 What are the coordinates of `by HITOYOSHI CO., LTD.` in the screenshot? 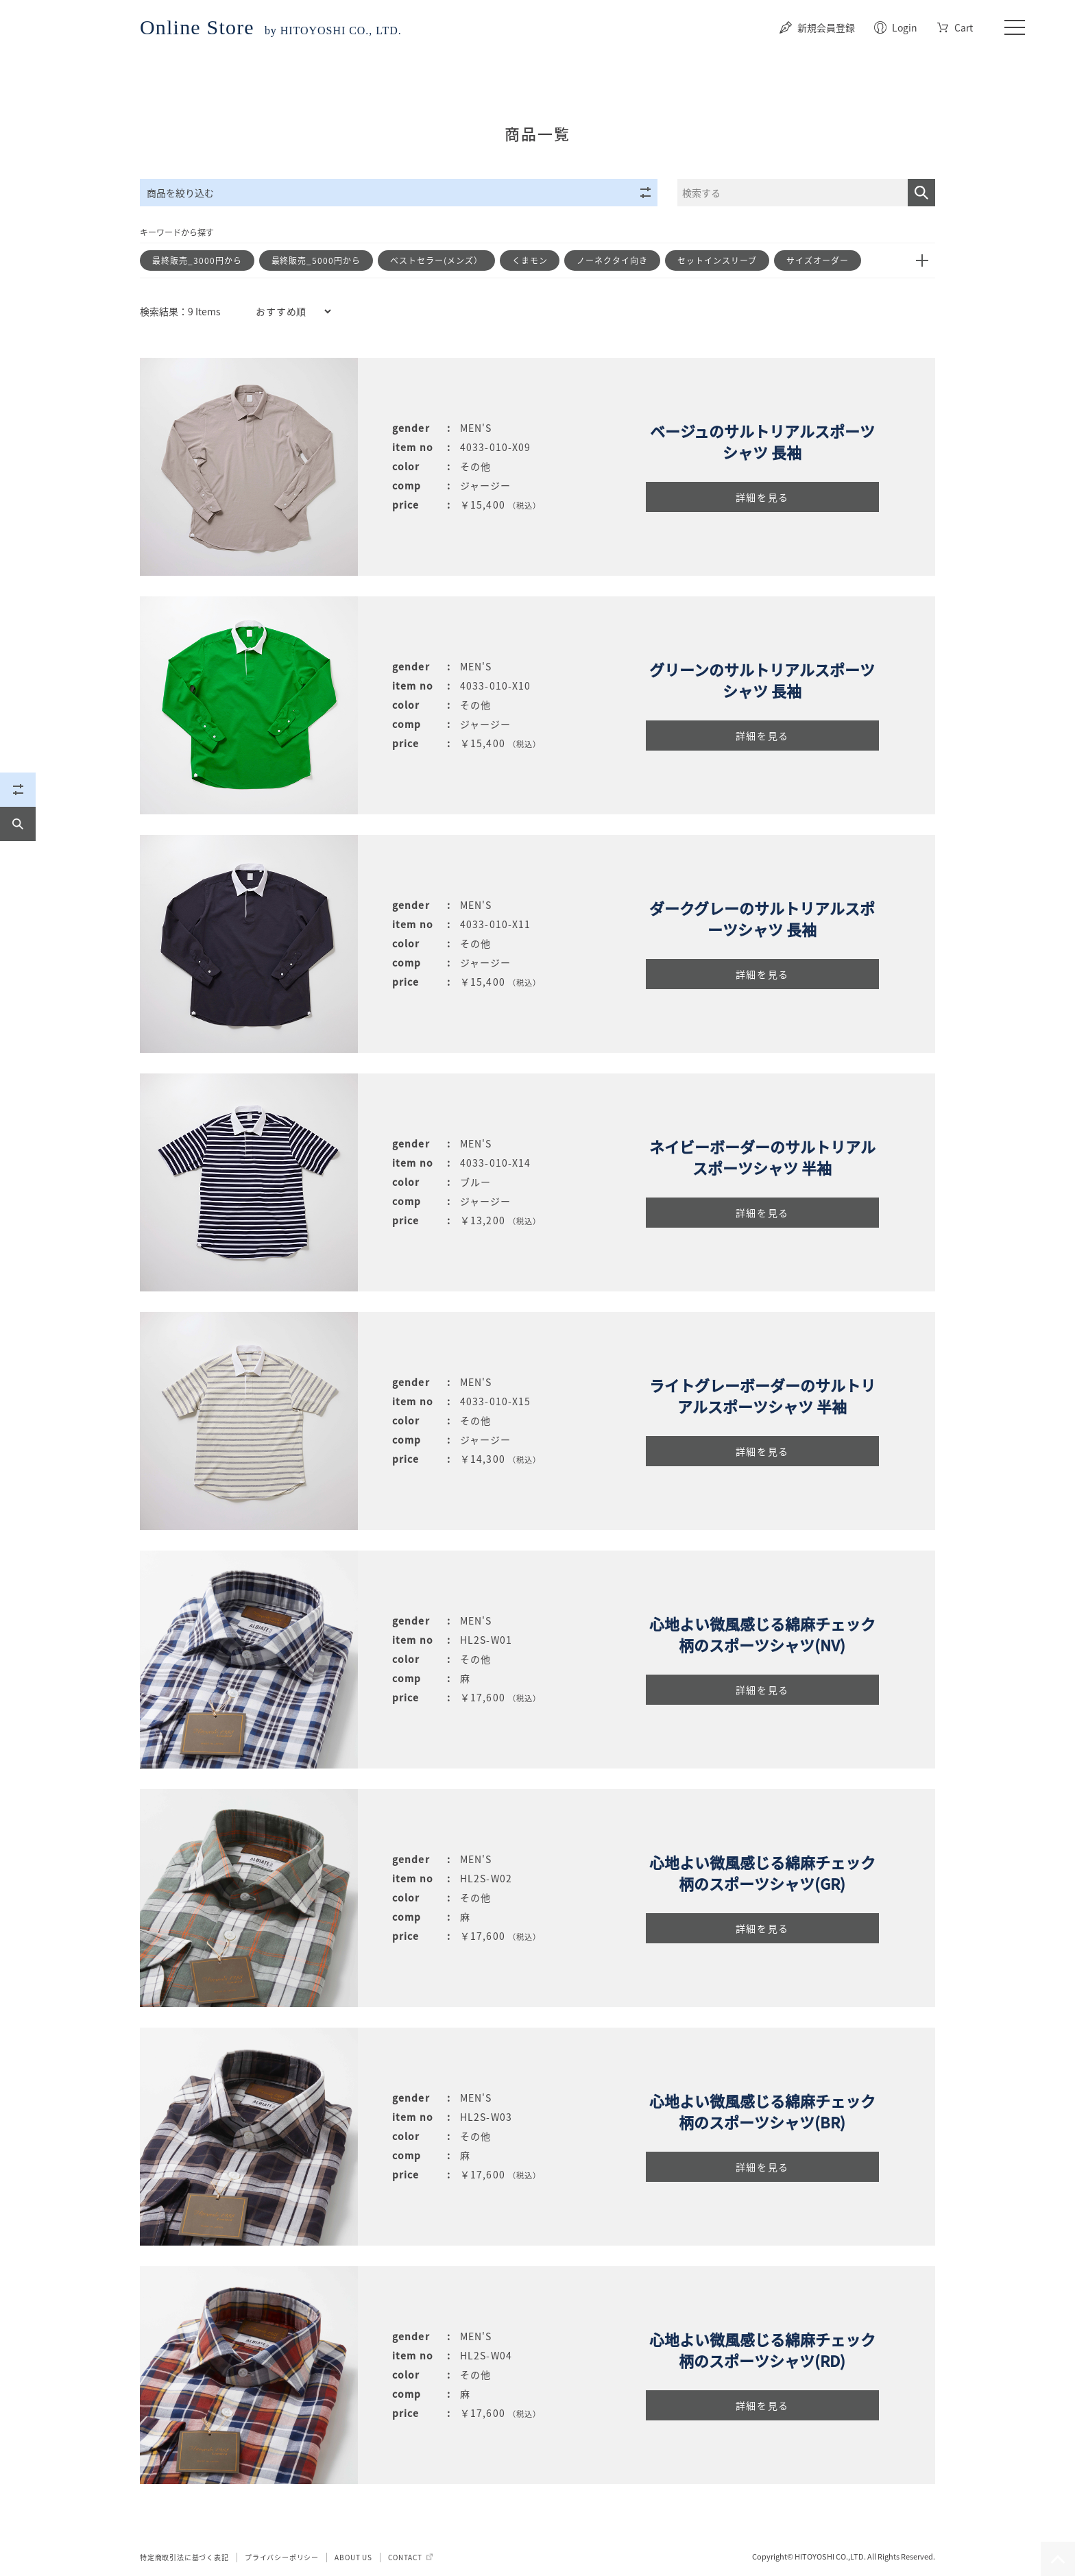 It's located at (271, 30).